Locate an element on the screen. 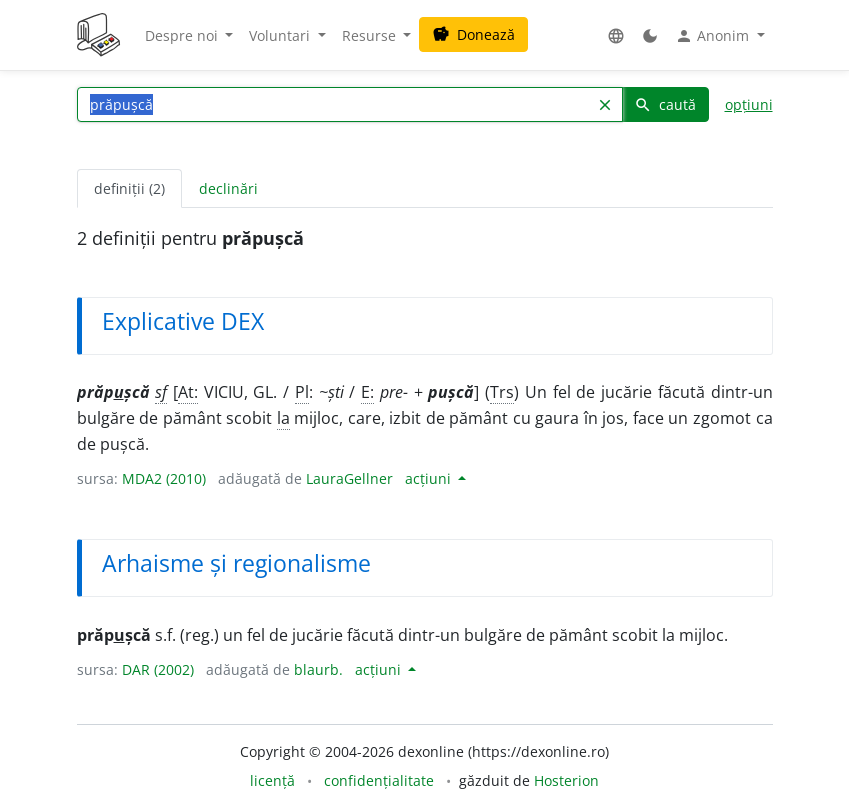  opțiuni is located at coordinates (749, 104).